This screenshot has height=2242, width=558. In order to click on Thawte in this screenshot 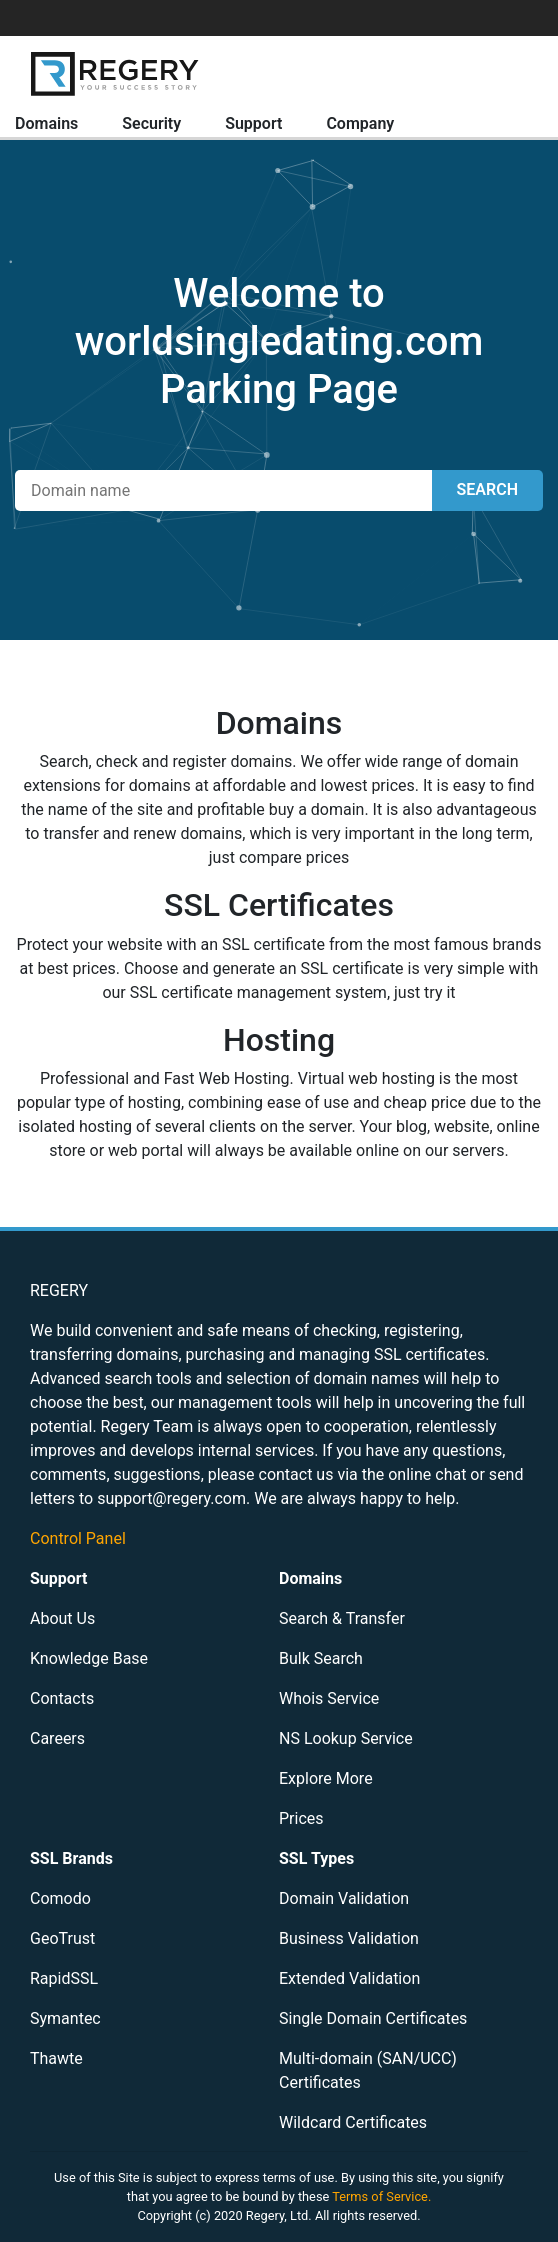, I will do `click(56, 2058)`.